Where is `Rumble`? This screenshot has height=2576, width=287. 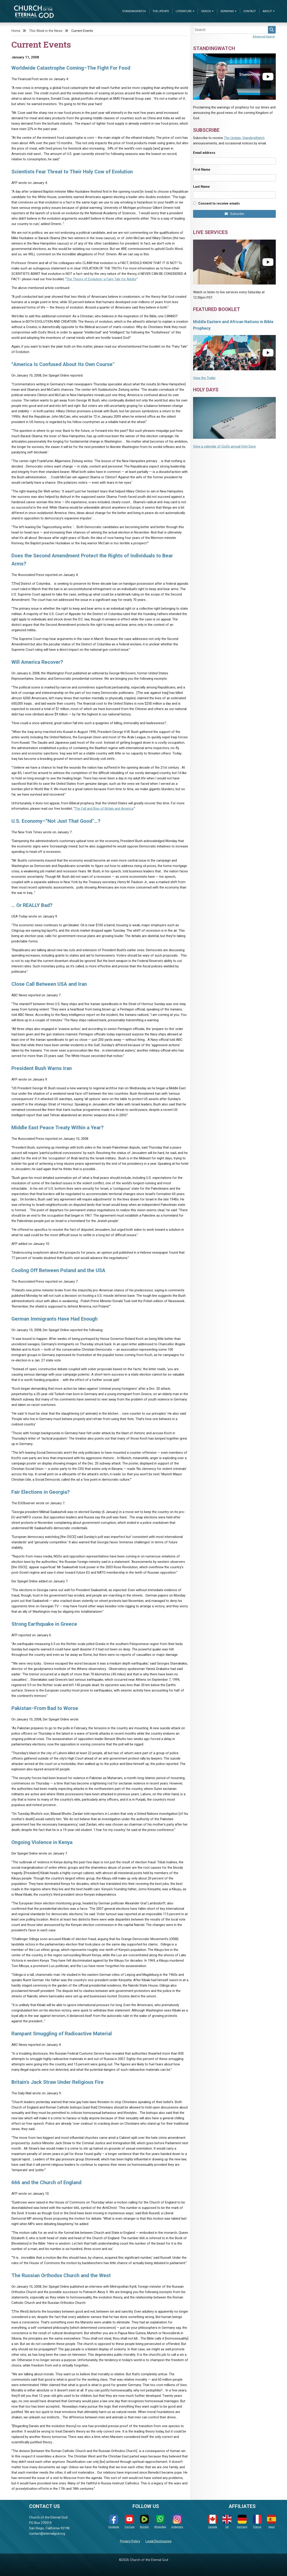 Rumble is located at coordinates (144, 2521).